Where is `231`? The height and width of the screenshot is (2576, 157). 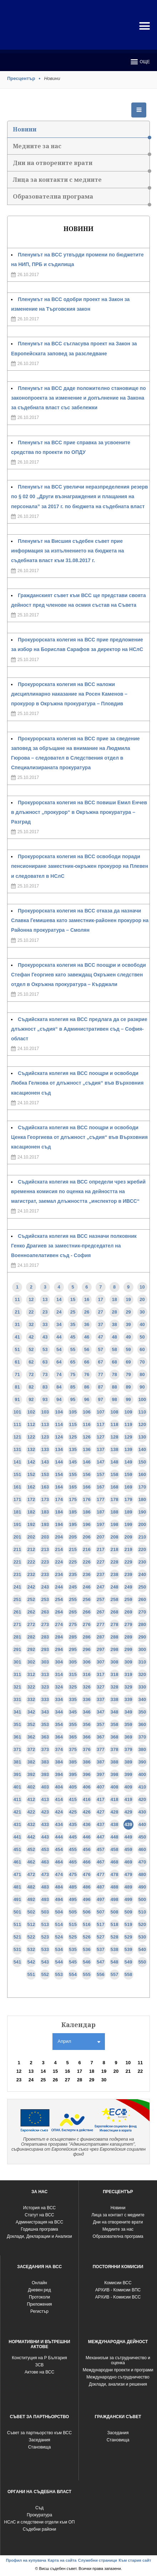
231 is located at coordinates (17, 1574).